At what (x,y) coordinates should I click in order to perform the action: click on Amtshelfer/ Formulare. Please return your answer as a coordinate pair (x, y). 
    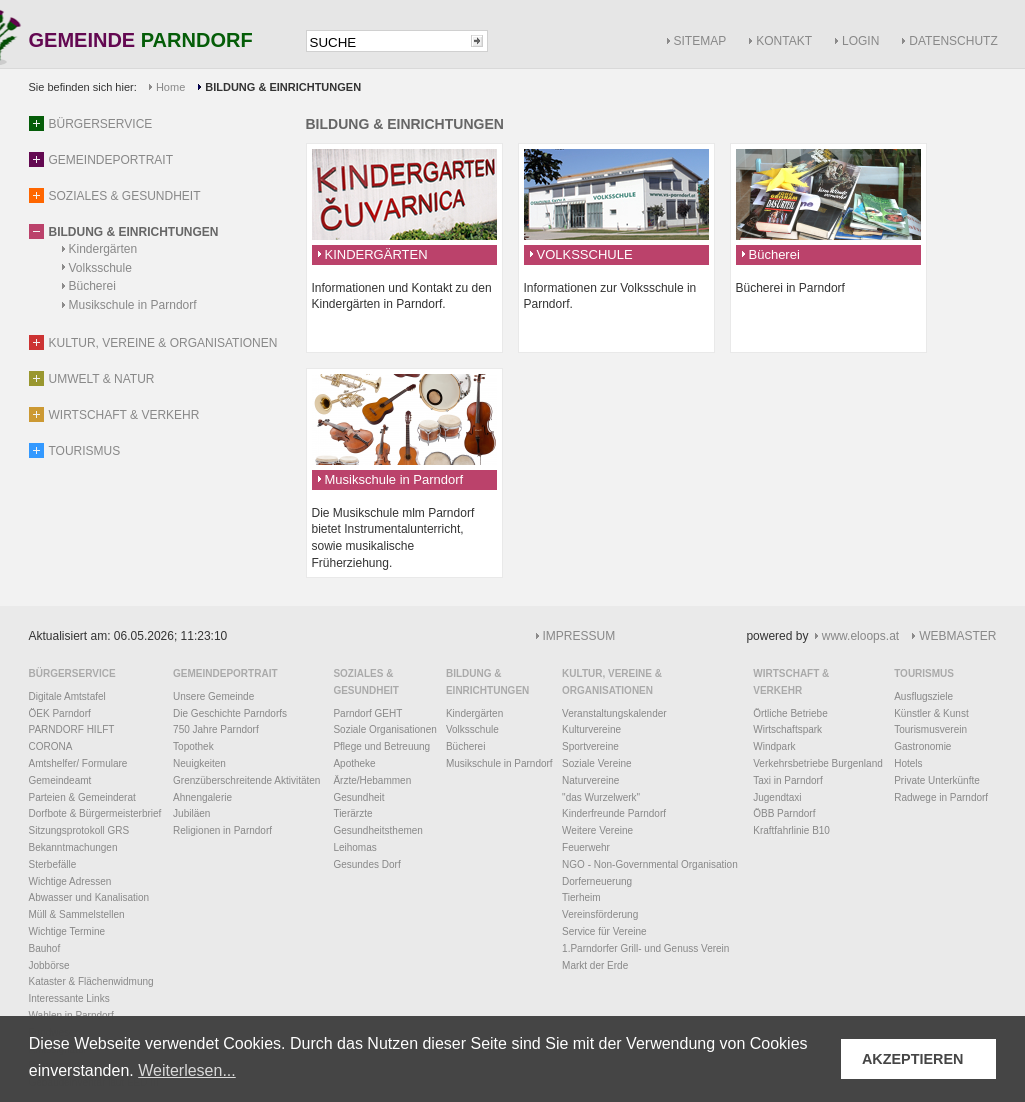
    Looking at the image, I should click on (78, 763).